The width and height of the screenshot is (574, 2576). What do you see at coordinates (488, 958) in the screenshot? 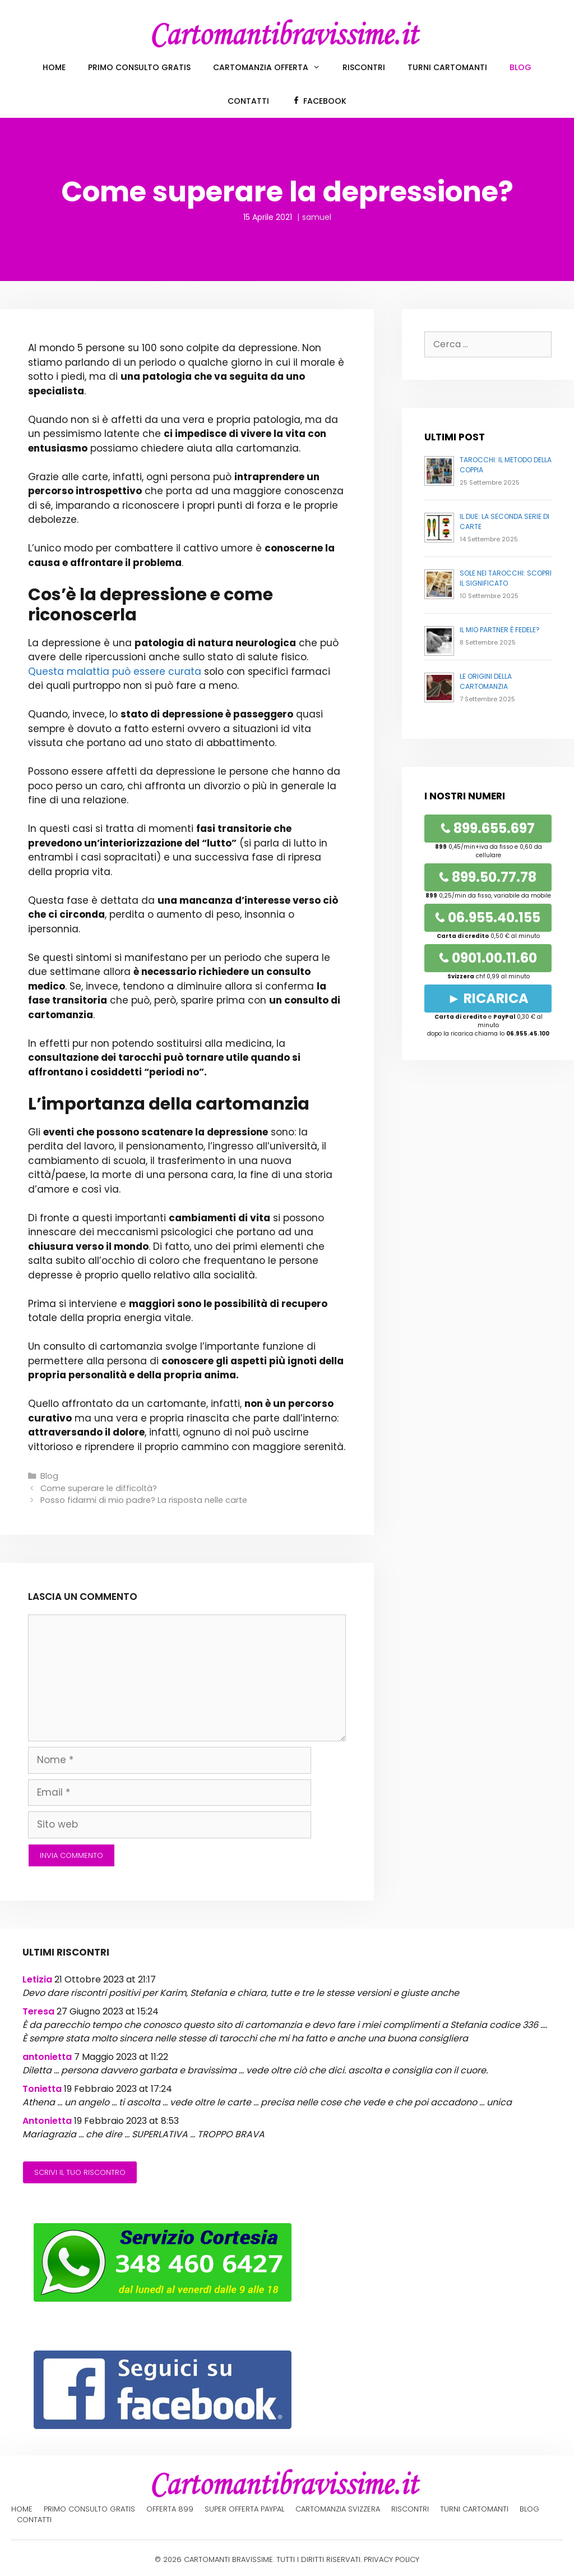
I see `0901.00.11.60` at bounding box center [488, 958].